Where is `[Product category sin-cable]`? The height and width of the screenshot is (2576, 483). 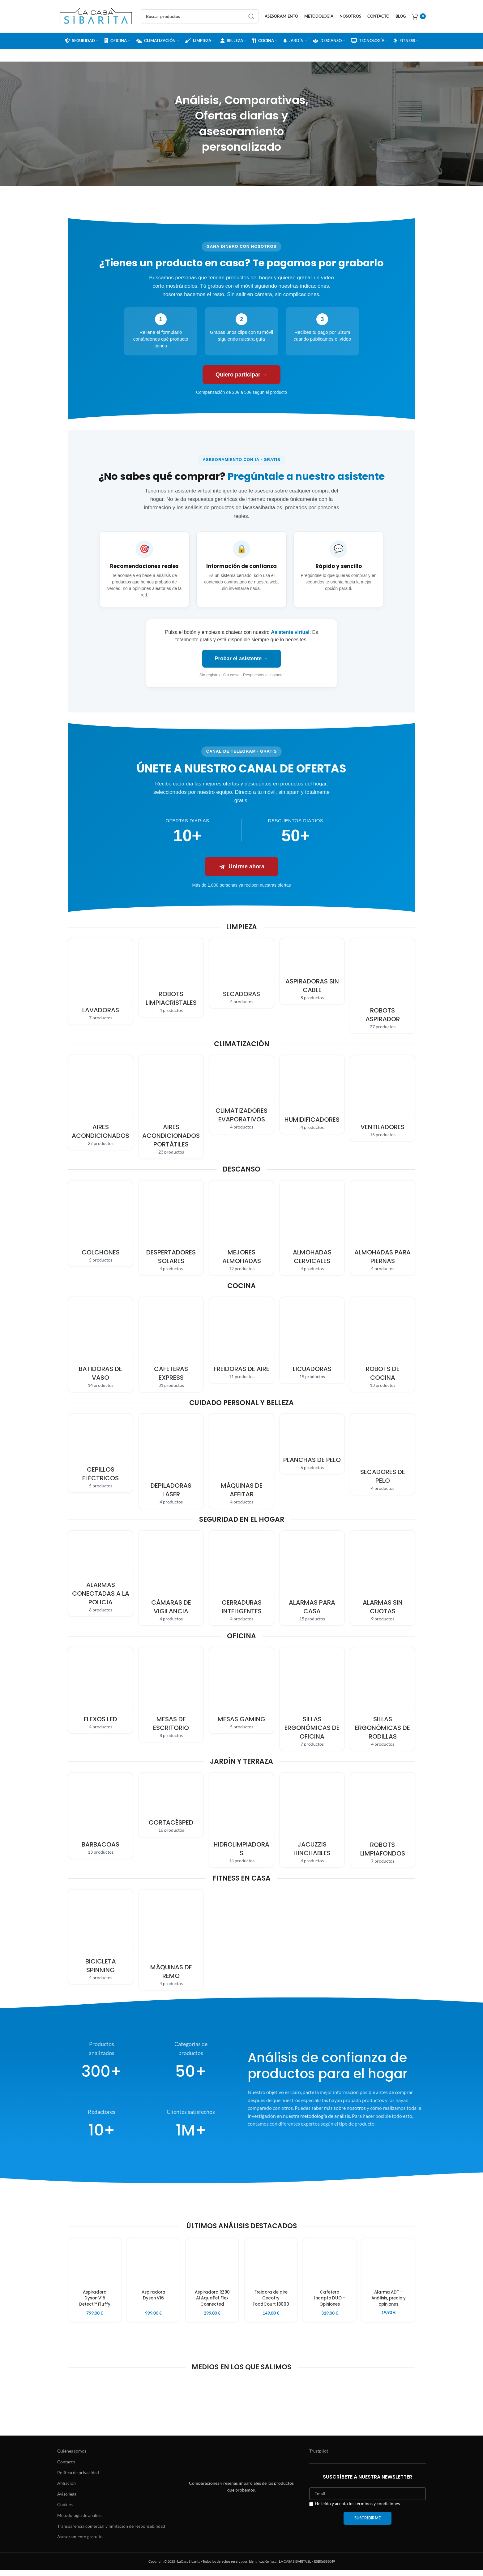 [Product category sin-cable] is located at coordinates (312, 971).